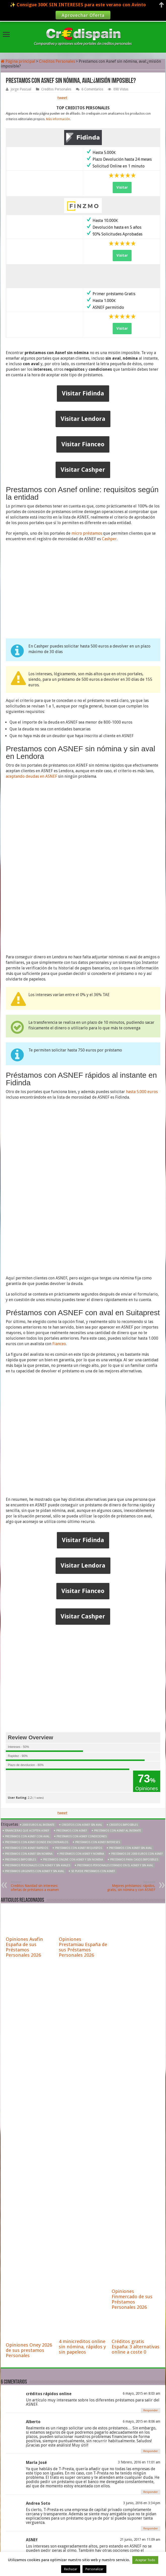  Describe the element at coordinates (36, 1689) in the screenshot. I see `prestamos con ASNEF donde encontrarlos` at that location.